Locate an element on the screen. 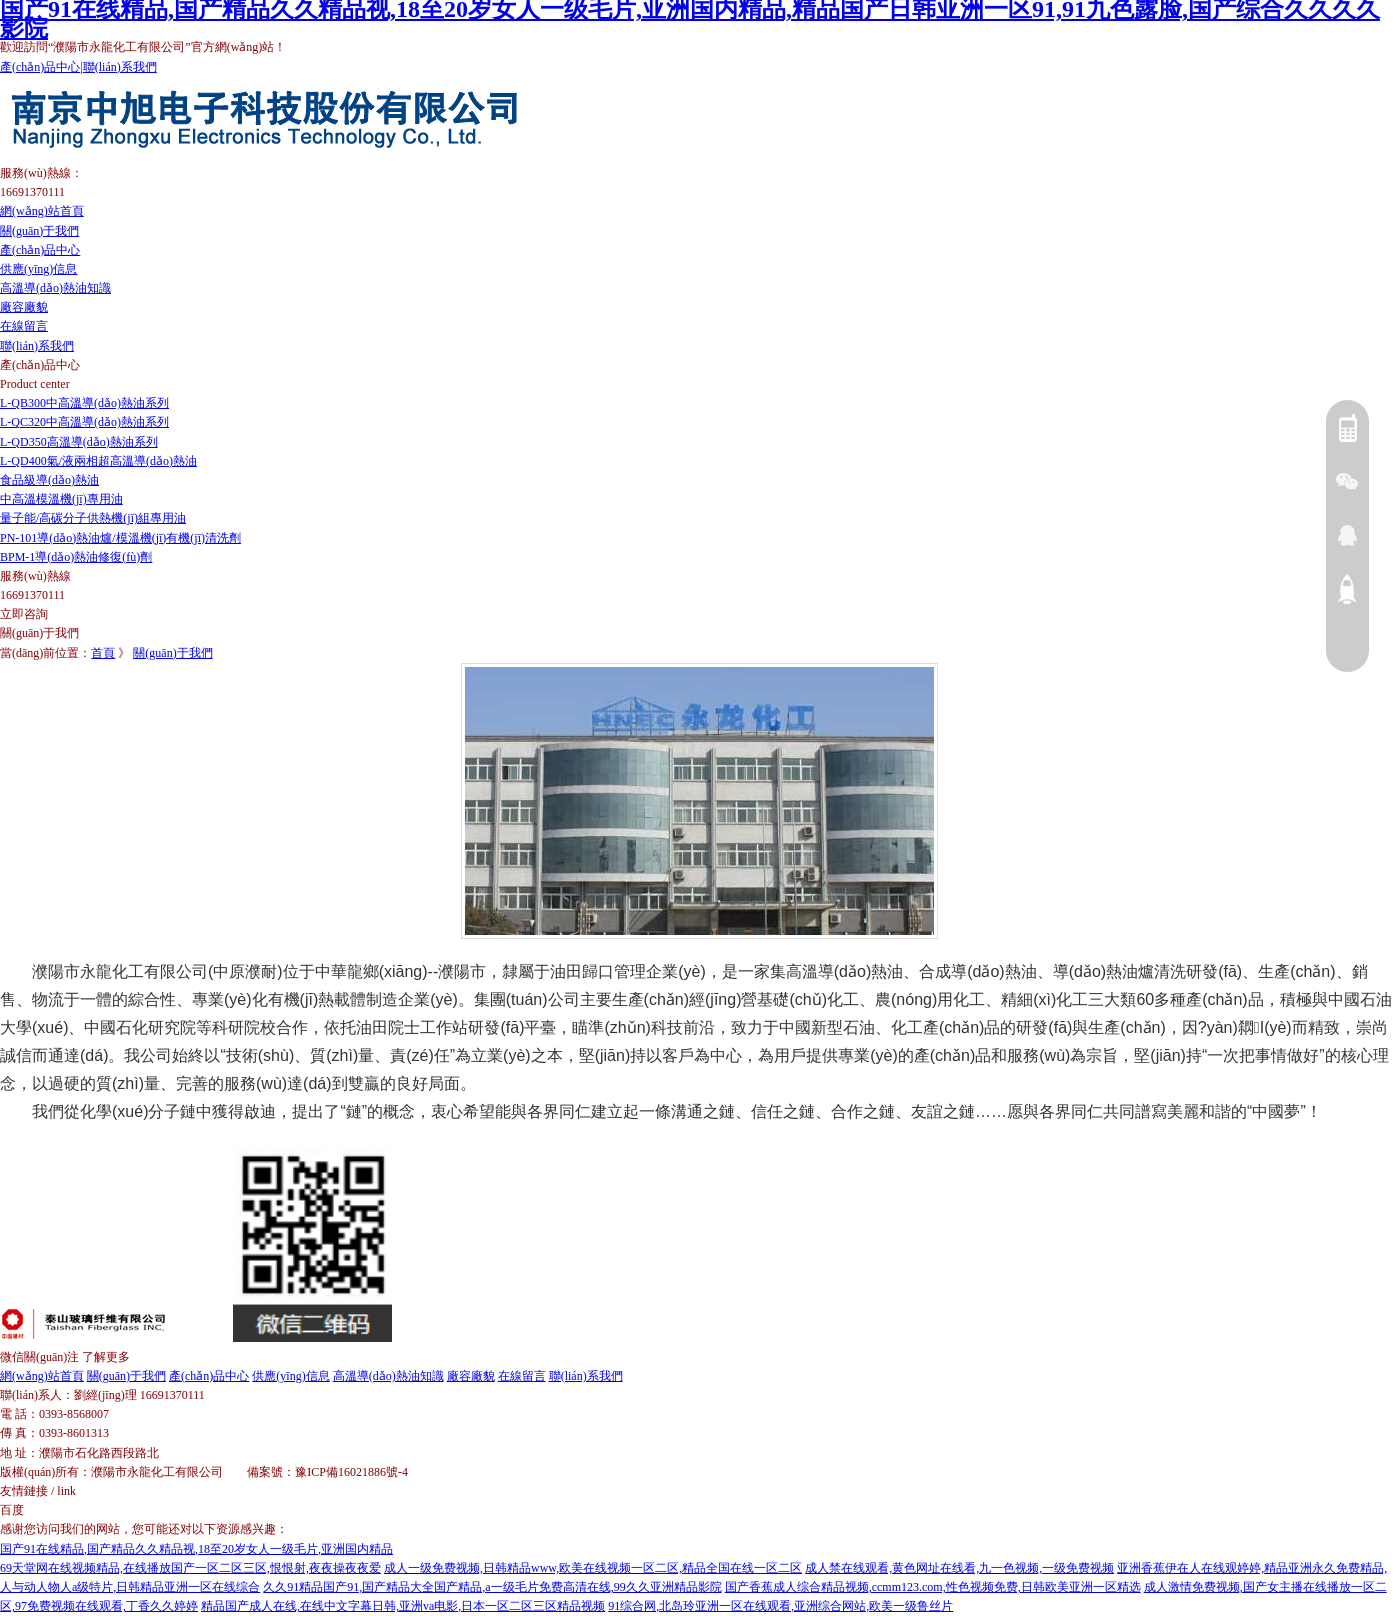 The height and width of the screenshot is (1616, 1399). 食品級導(dǎo)熱油 is located at coordinates (49, 480).